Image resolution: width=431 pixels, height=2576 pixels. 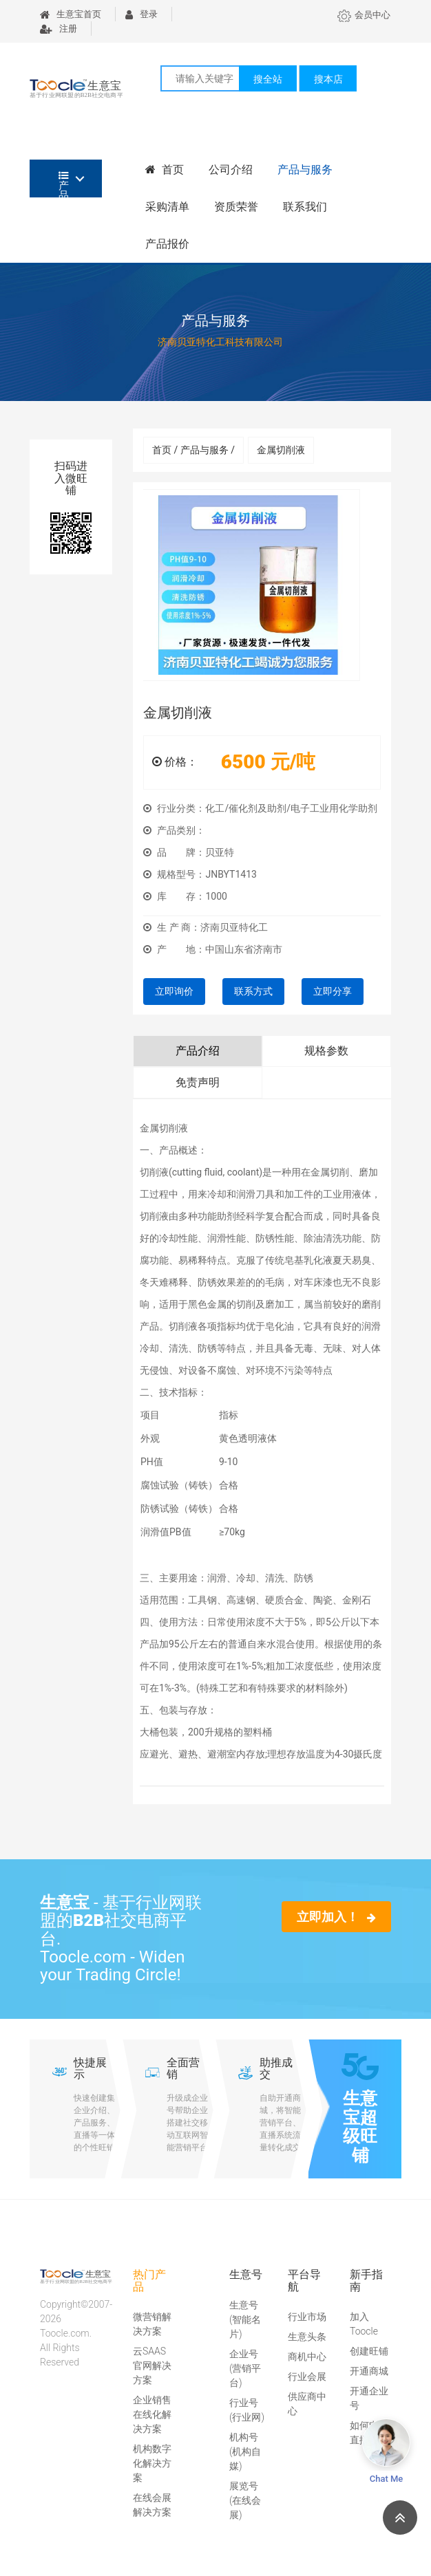 What do you see at coordinates (198, 1050) in the screenshot?
I see `产品介绍 [tab]` at bounding box center [198, 1050].